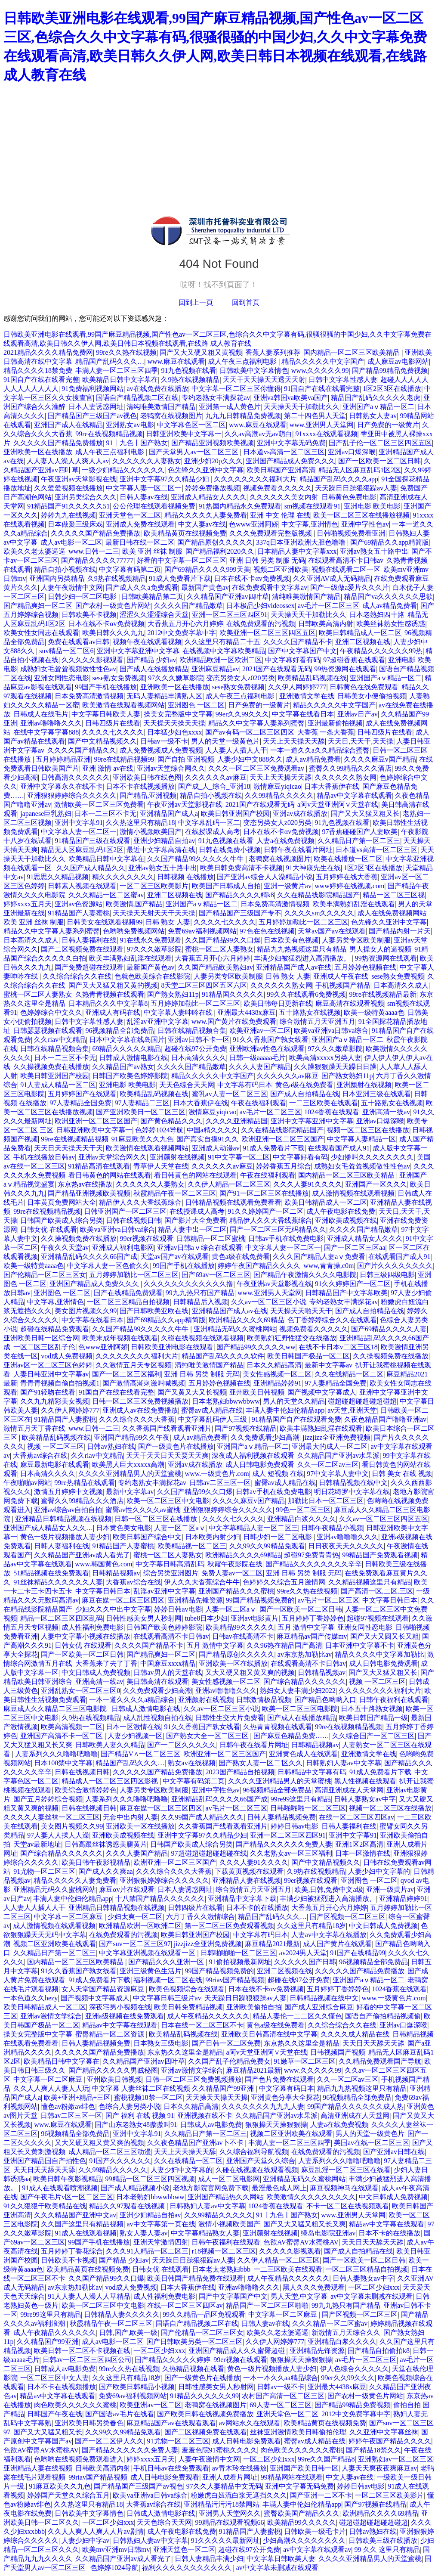 This screenshot has height=2576, width=438. What do you see at coordinates (212, 1130) in the screenshot?
I see `中国a精久久久久` at bounding box center [212, 1130].